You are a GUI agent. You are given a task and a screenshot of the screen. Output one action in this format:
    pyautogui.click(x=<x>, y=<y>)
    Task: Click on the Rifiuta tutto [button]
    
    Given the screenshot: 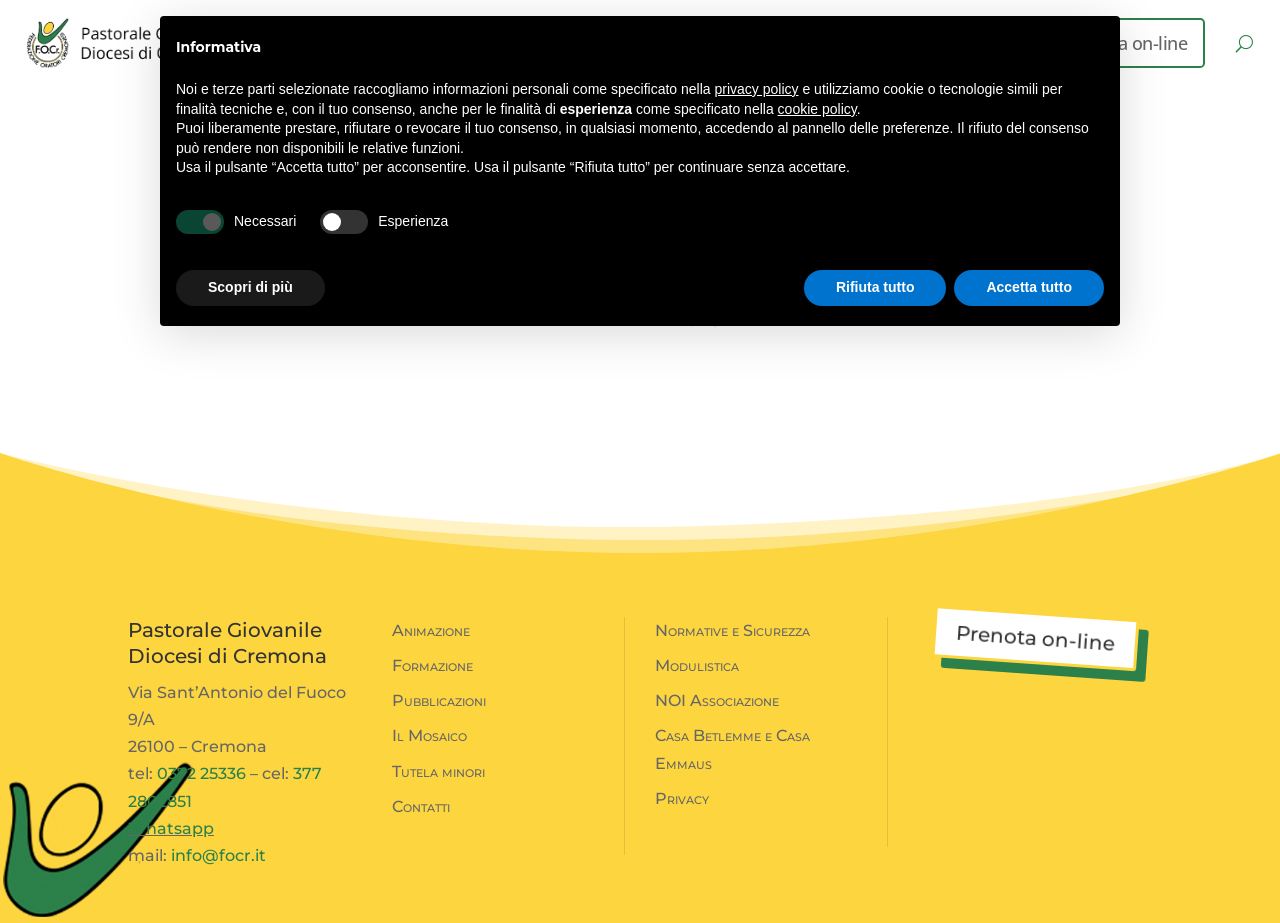 What is the action you would take?
    pyautogui.click(x=875, y=287)
    